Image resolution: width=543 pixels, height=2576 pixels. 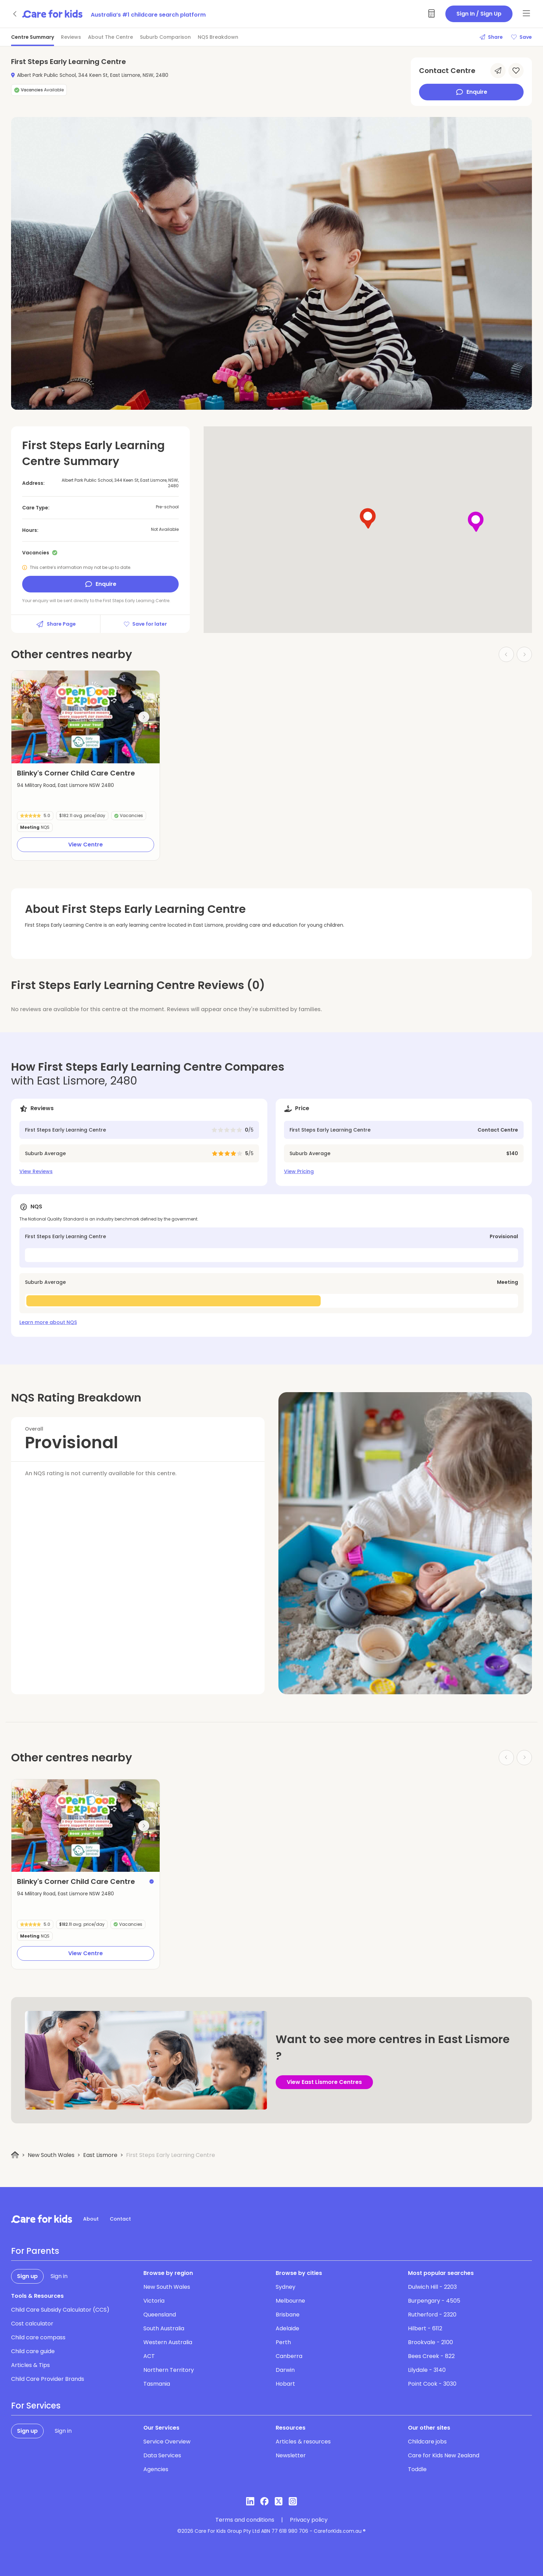 I want to click on Service Overview, so click(x=166, y=2442).